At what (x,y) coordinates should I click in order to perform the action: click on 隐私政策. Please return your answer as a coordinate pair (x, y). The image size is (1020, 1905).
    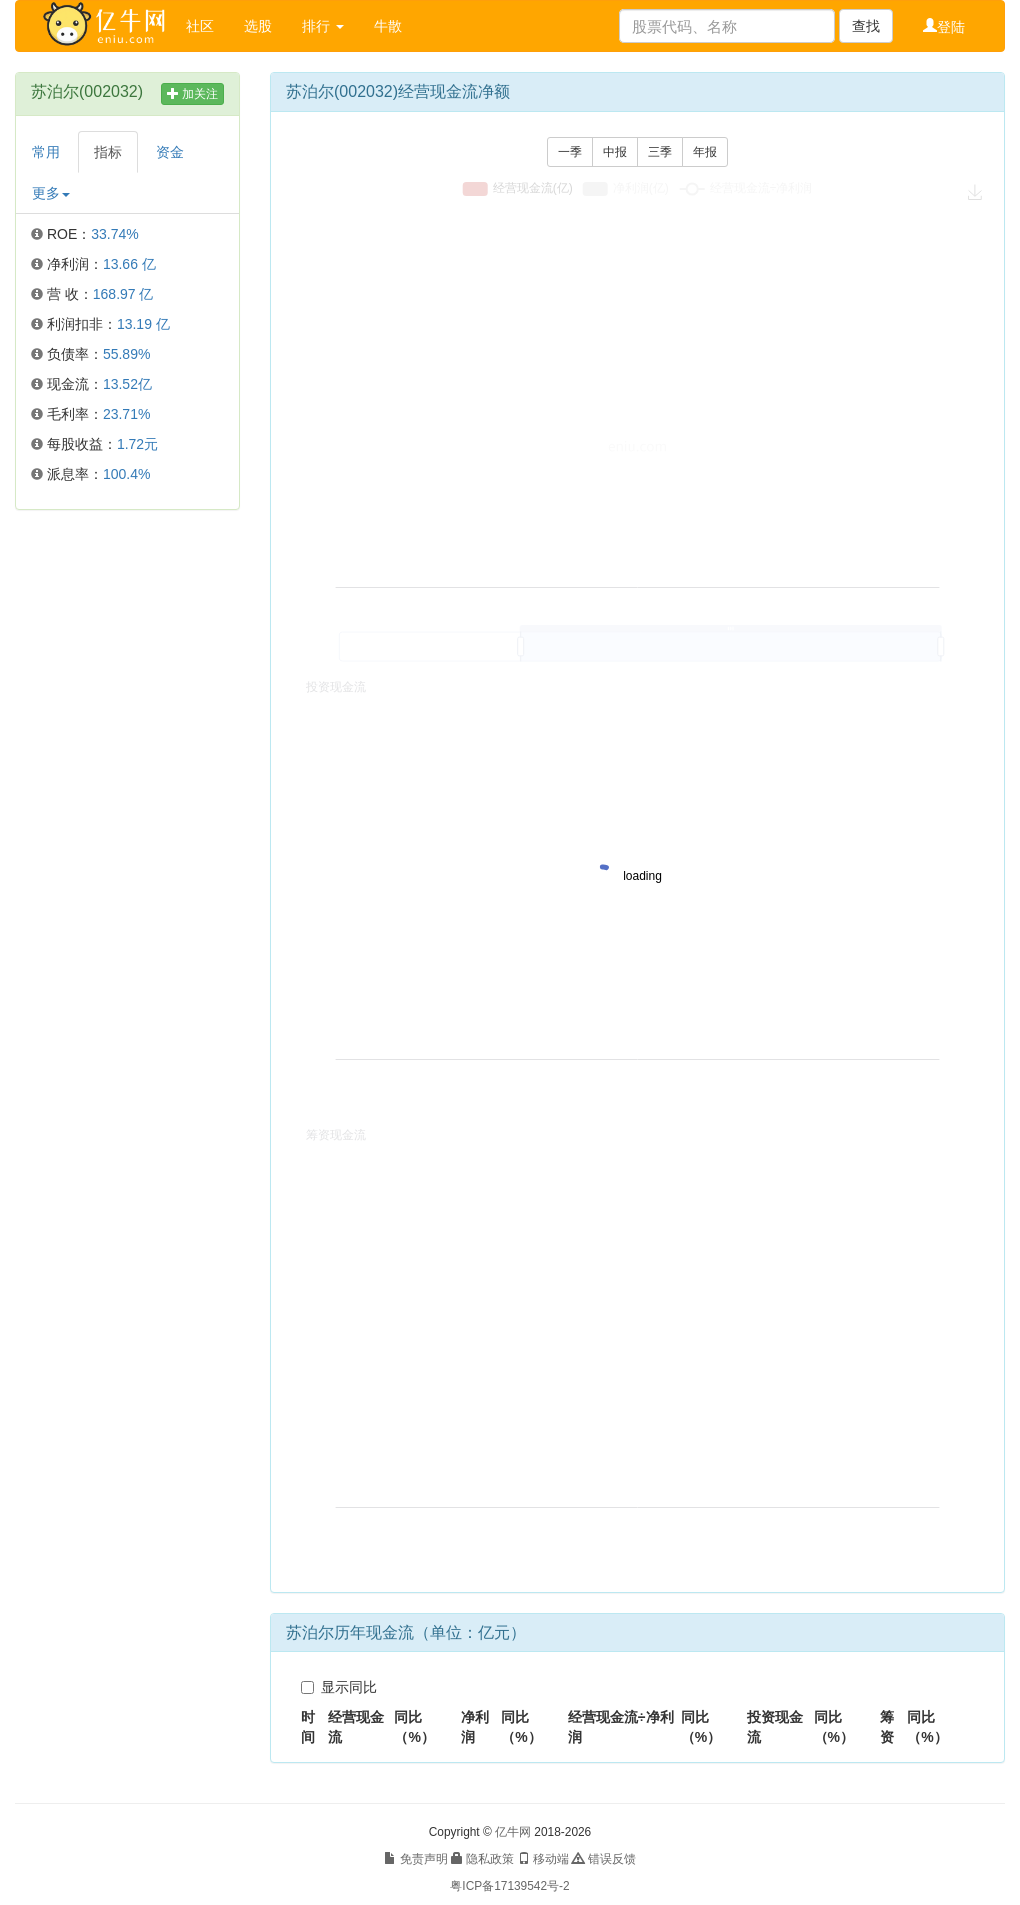
    Looking at the image, I should click on (482, 1859).